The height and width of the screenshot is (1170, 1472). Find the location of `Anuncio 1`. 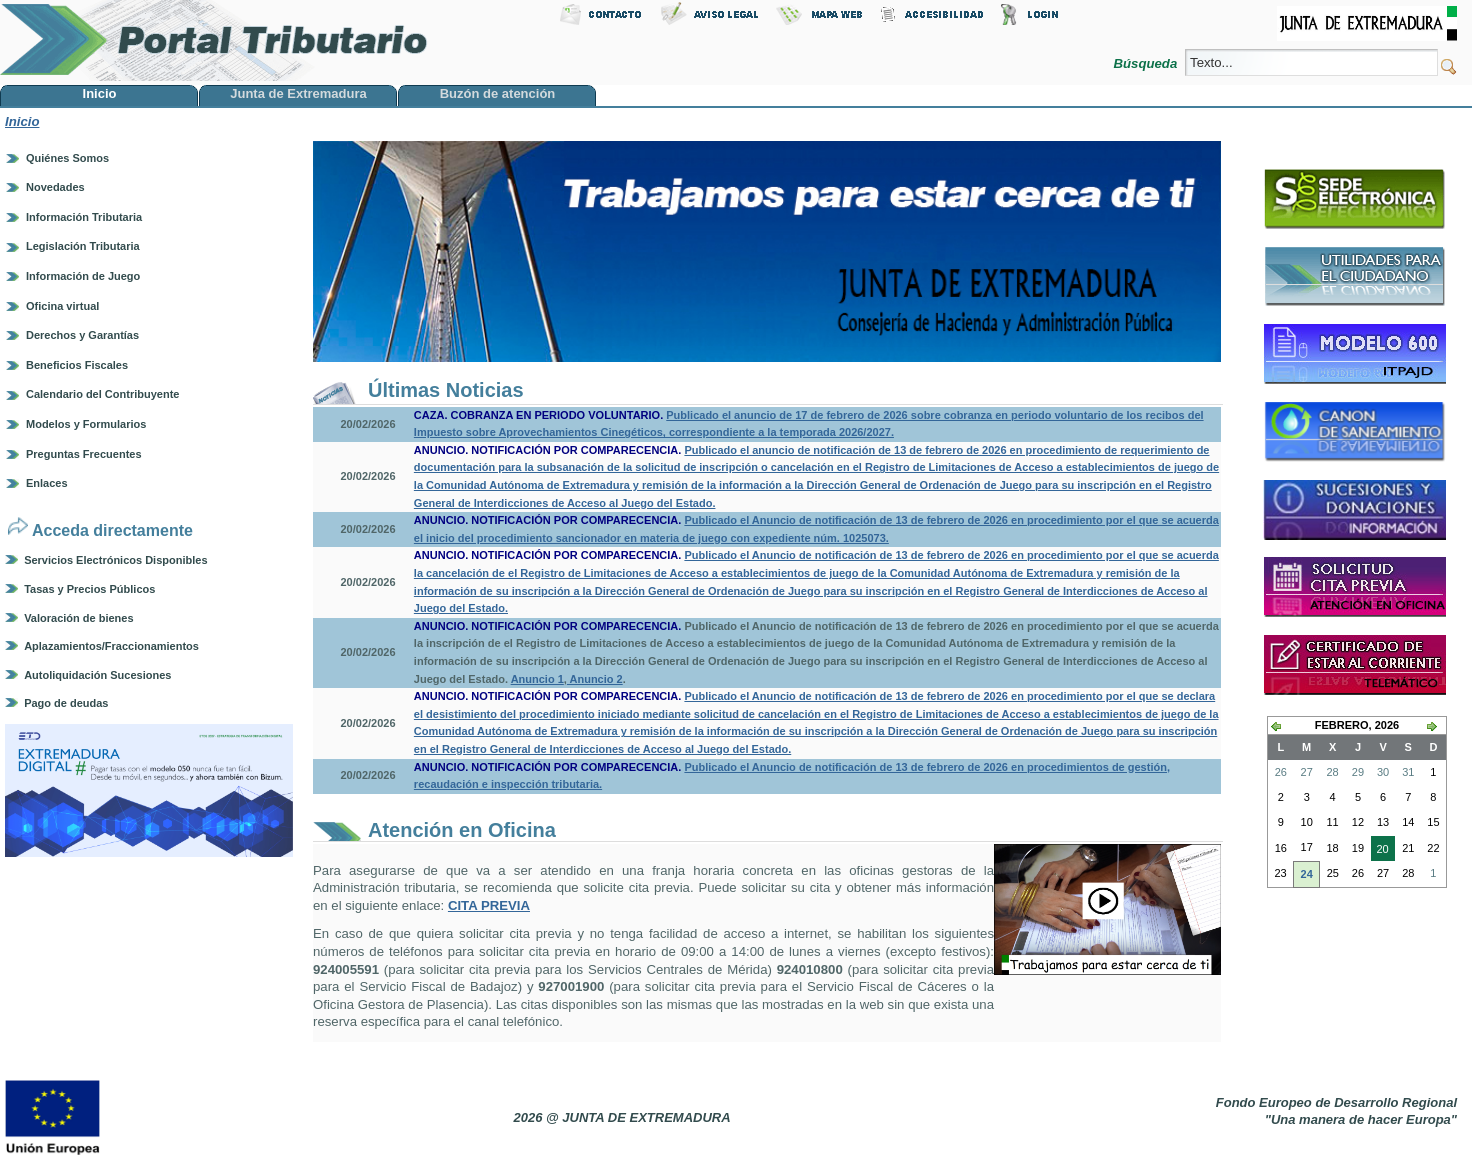

Anuncio 1 is located at coordinates (537, 679).